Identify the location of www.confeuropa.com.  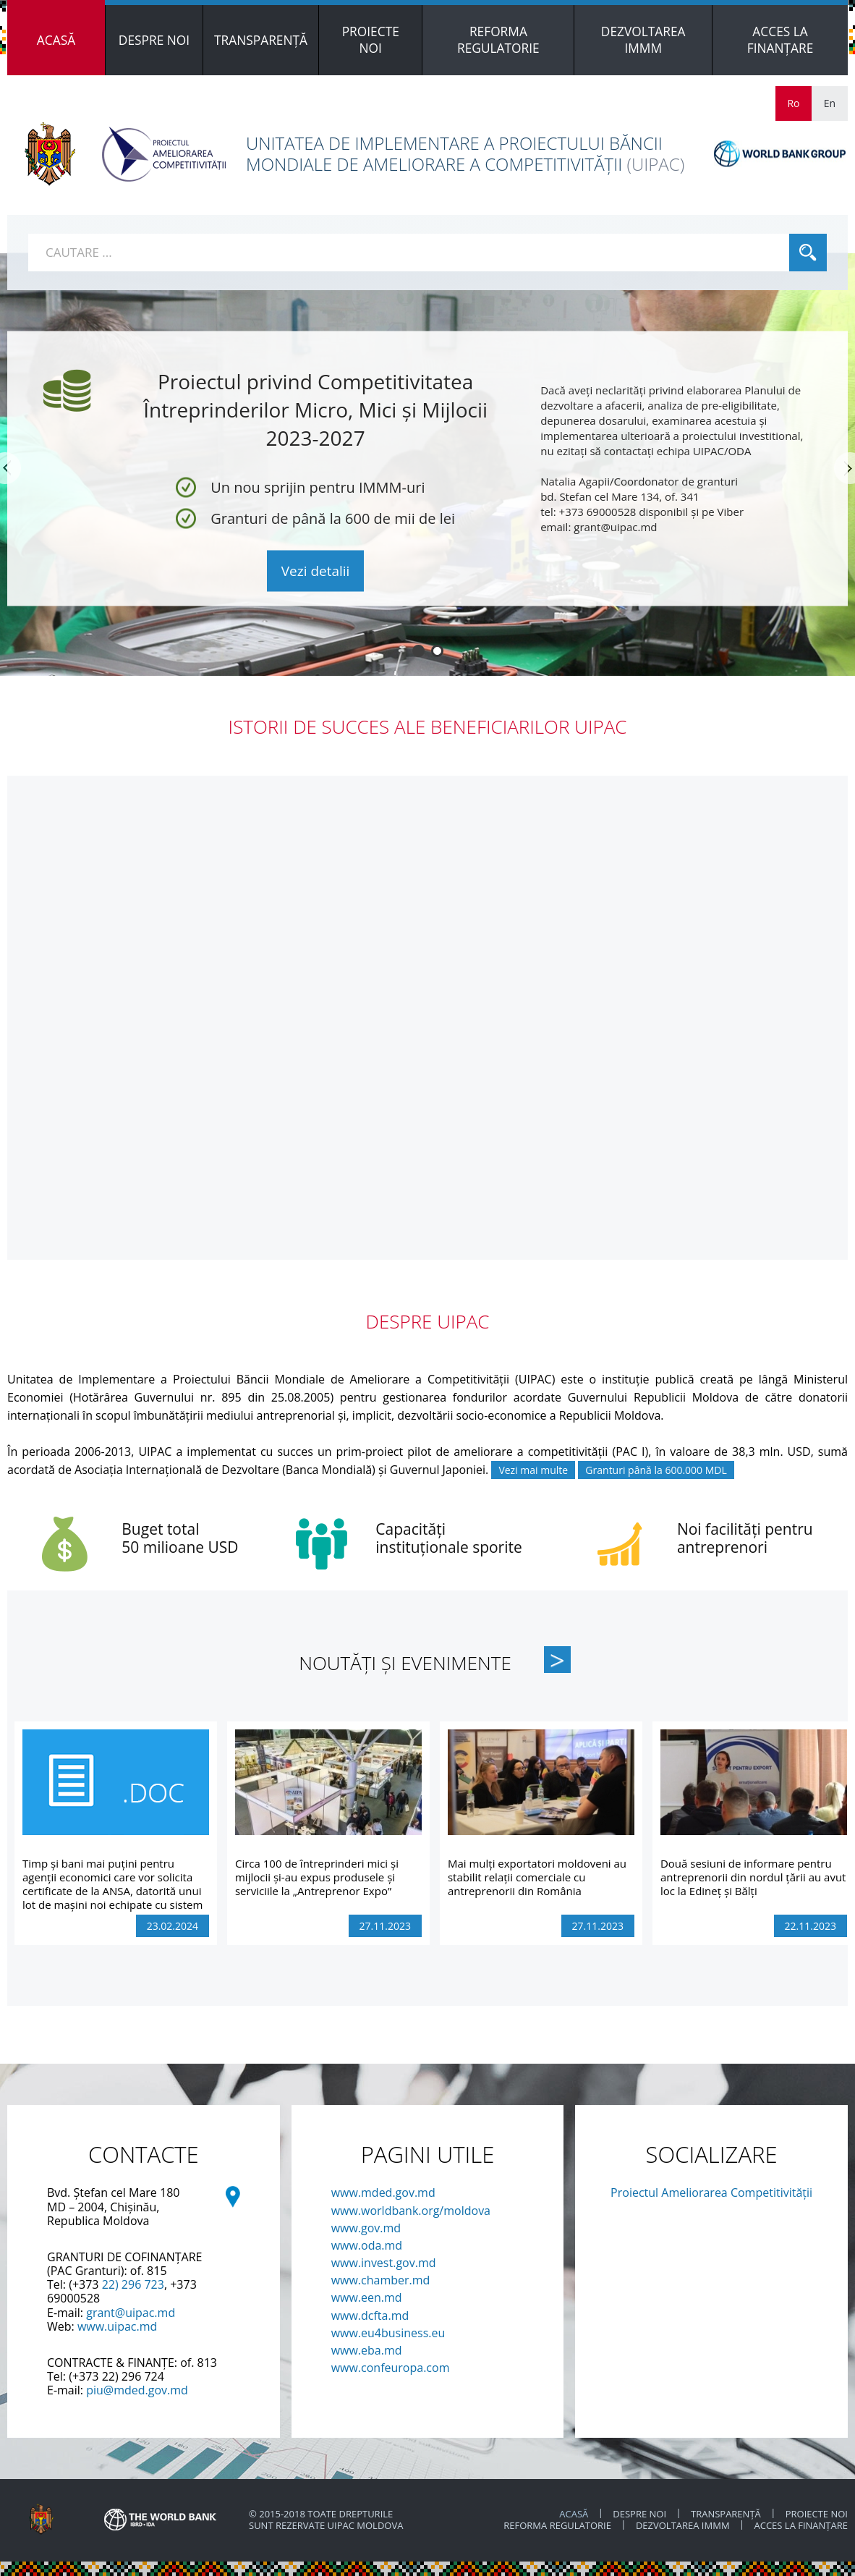
(390, 2368).